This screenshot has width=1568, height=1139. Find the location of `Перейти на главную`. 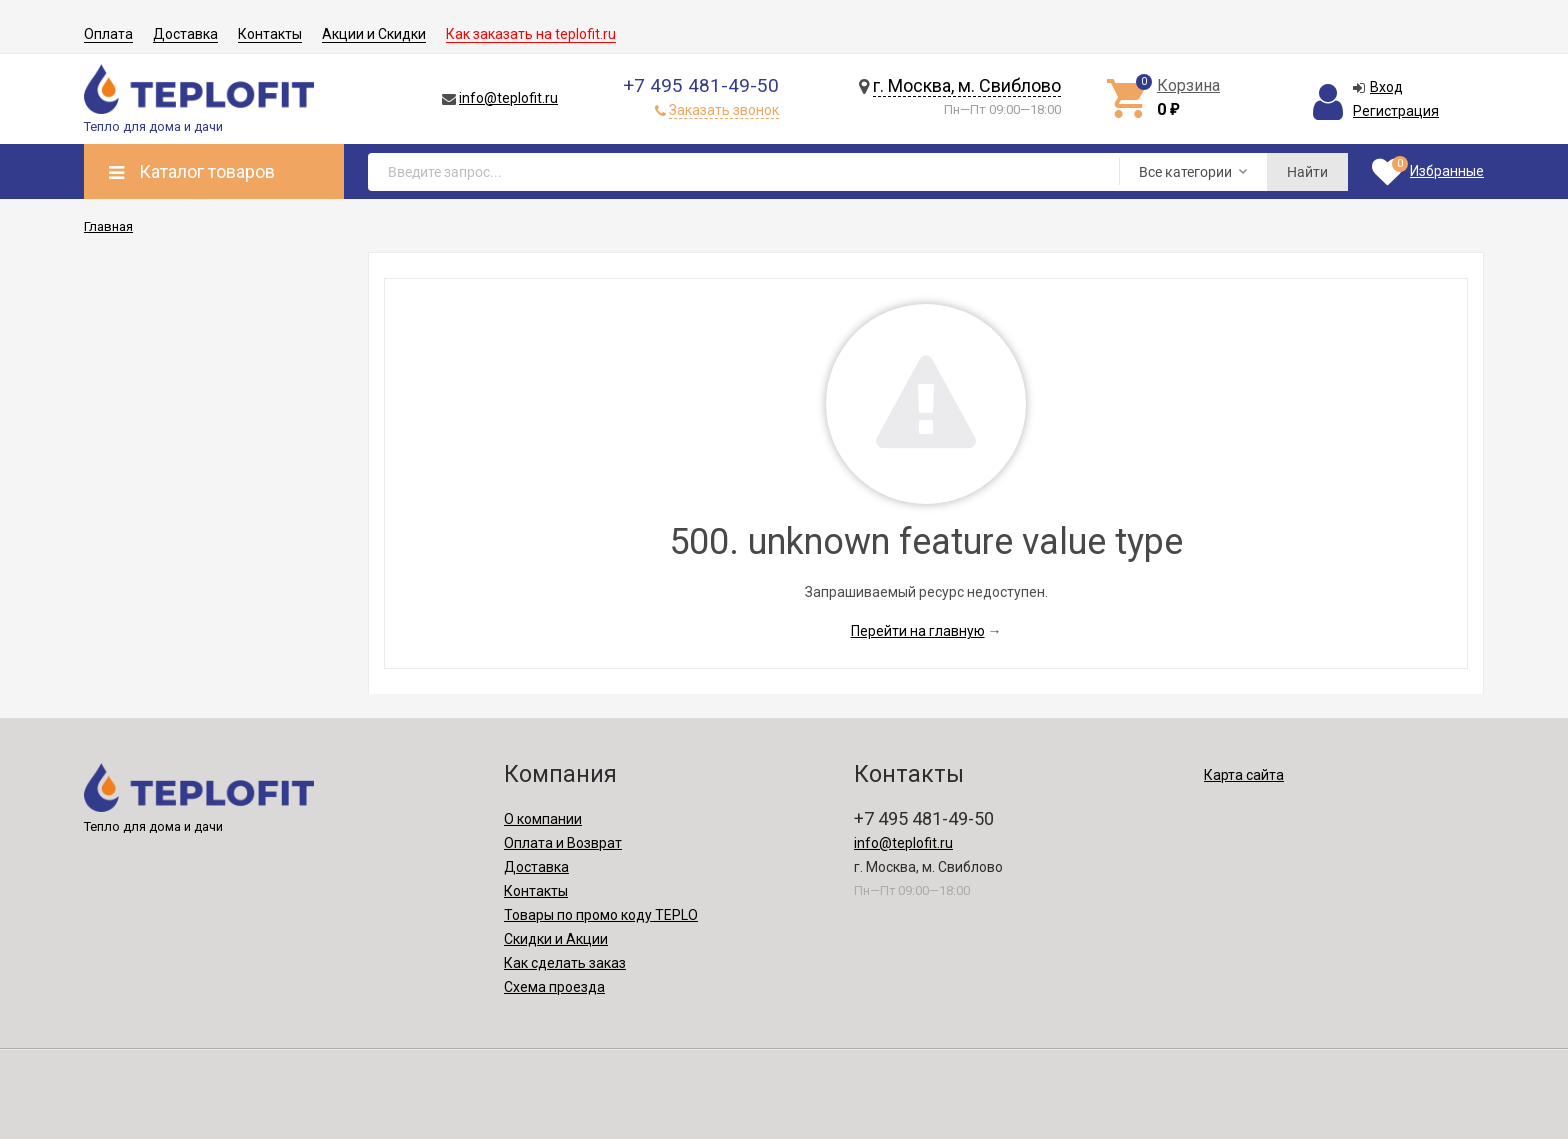

Перейти на главную is located at coordinates (918, 631).